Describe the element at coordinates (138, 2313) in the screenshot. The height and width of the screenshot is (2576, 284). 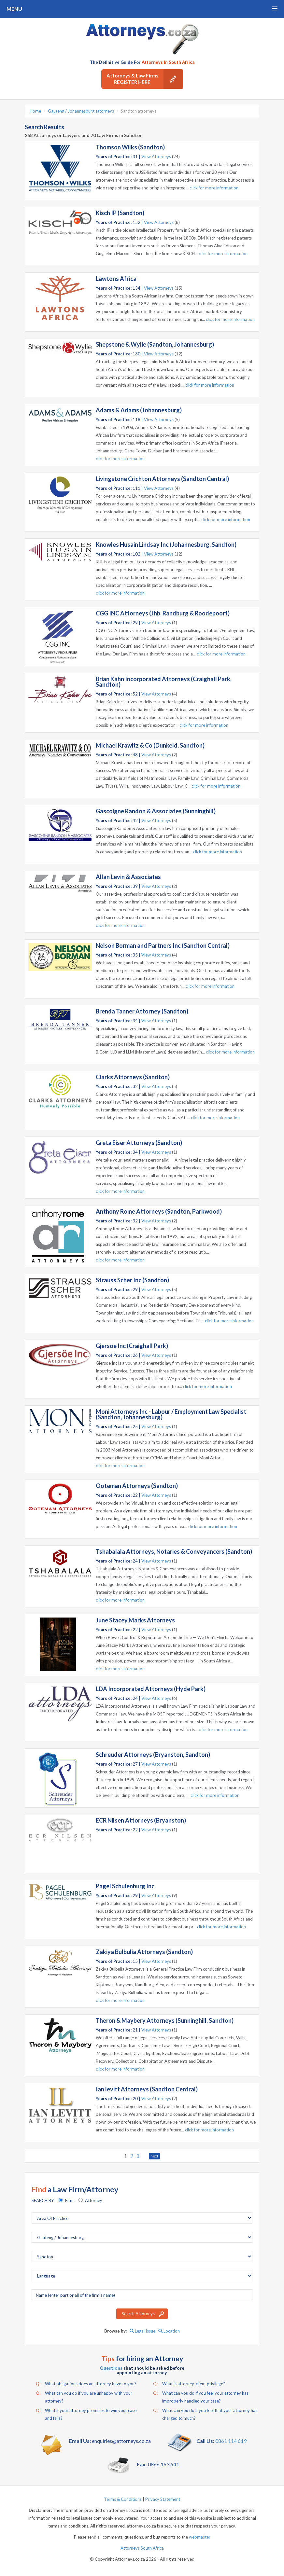
I see `Search Attorneys` at that location.